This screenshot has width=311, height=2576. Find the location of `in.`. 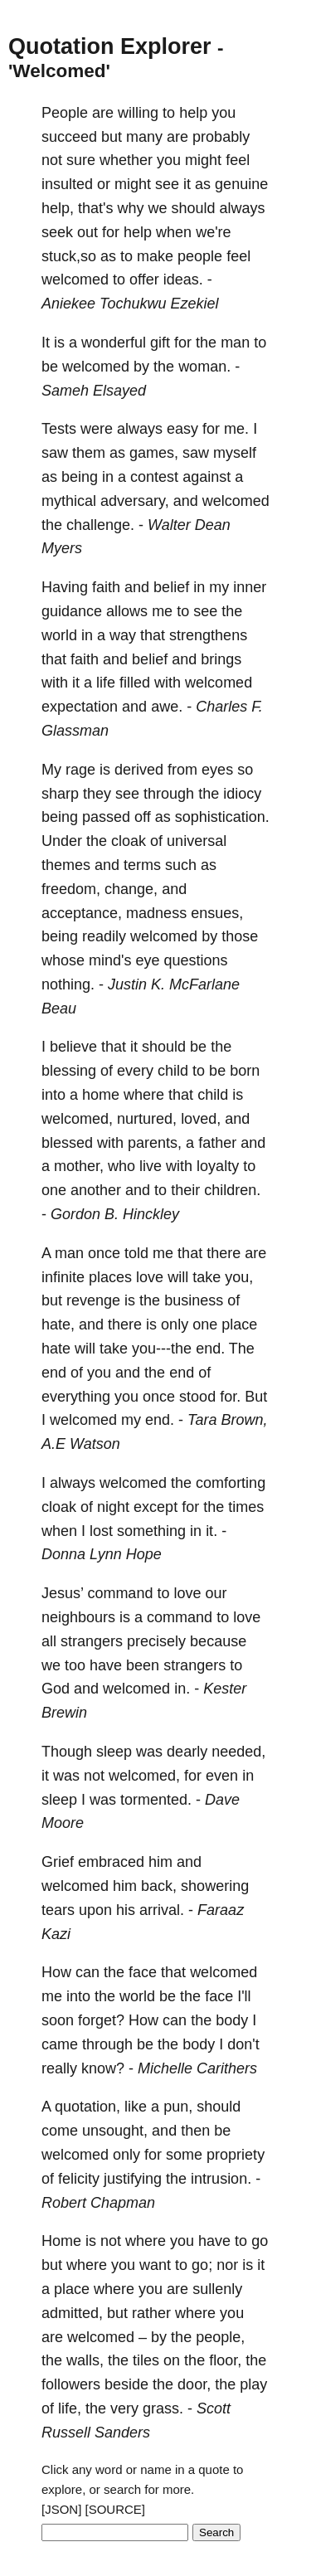

in. is located at coordinates (182, 1688).